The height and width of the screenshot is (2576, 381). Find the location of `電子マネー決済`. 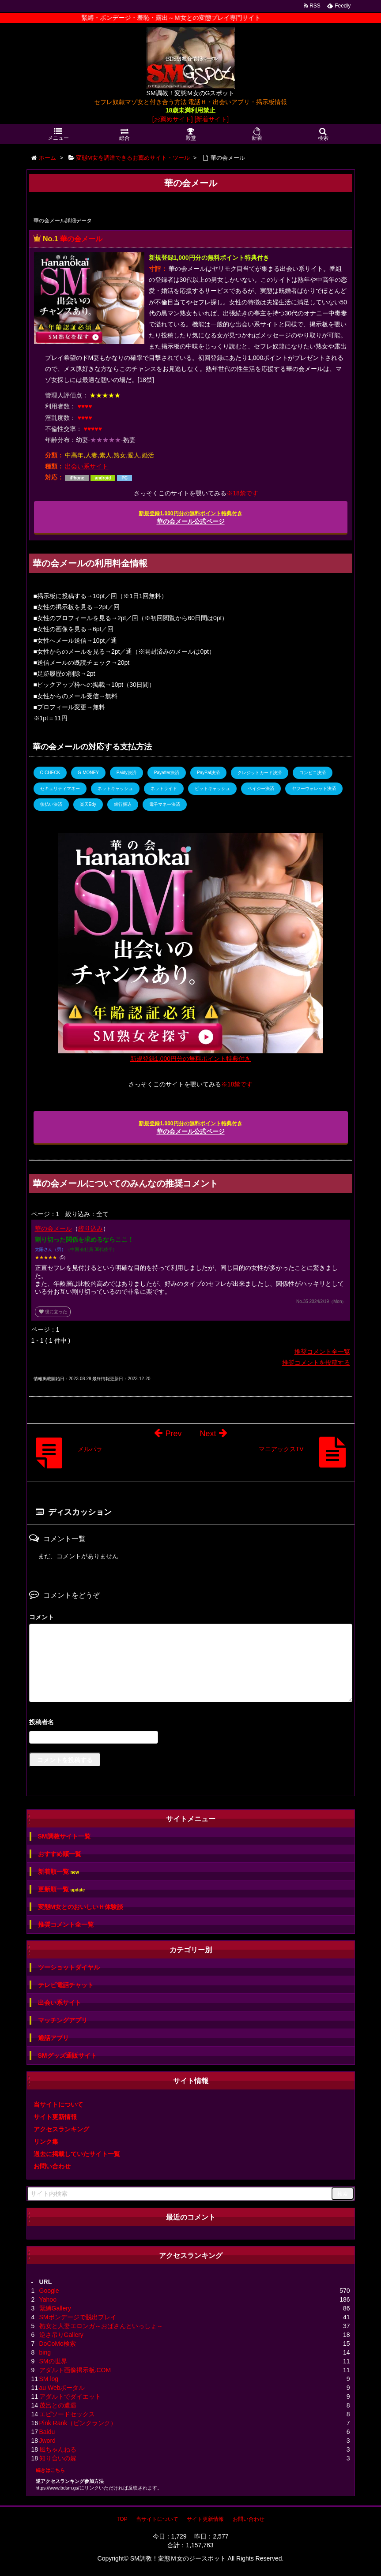

電子マネー決済 is located at coordinates (164, 804).